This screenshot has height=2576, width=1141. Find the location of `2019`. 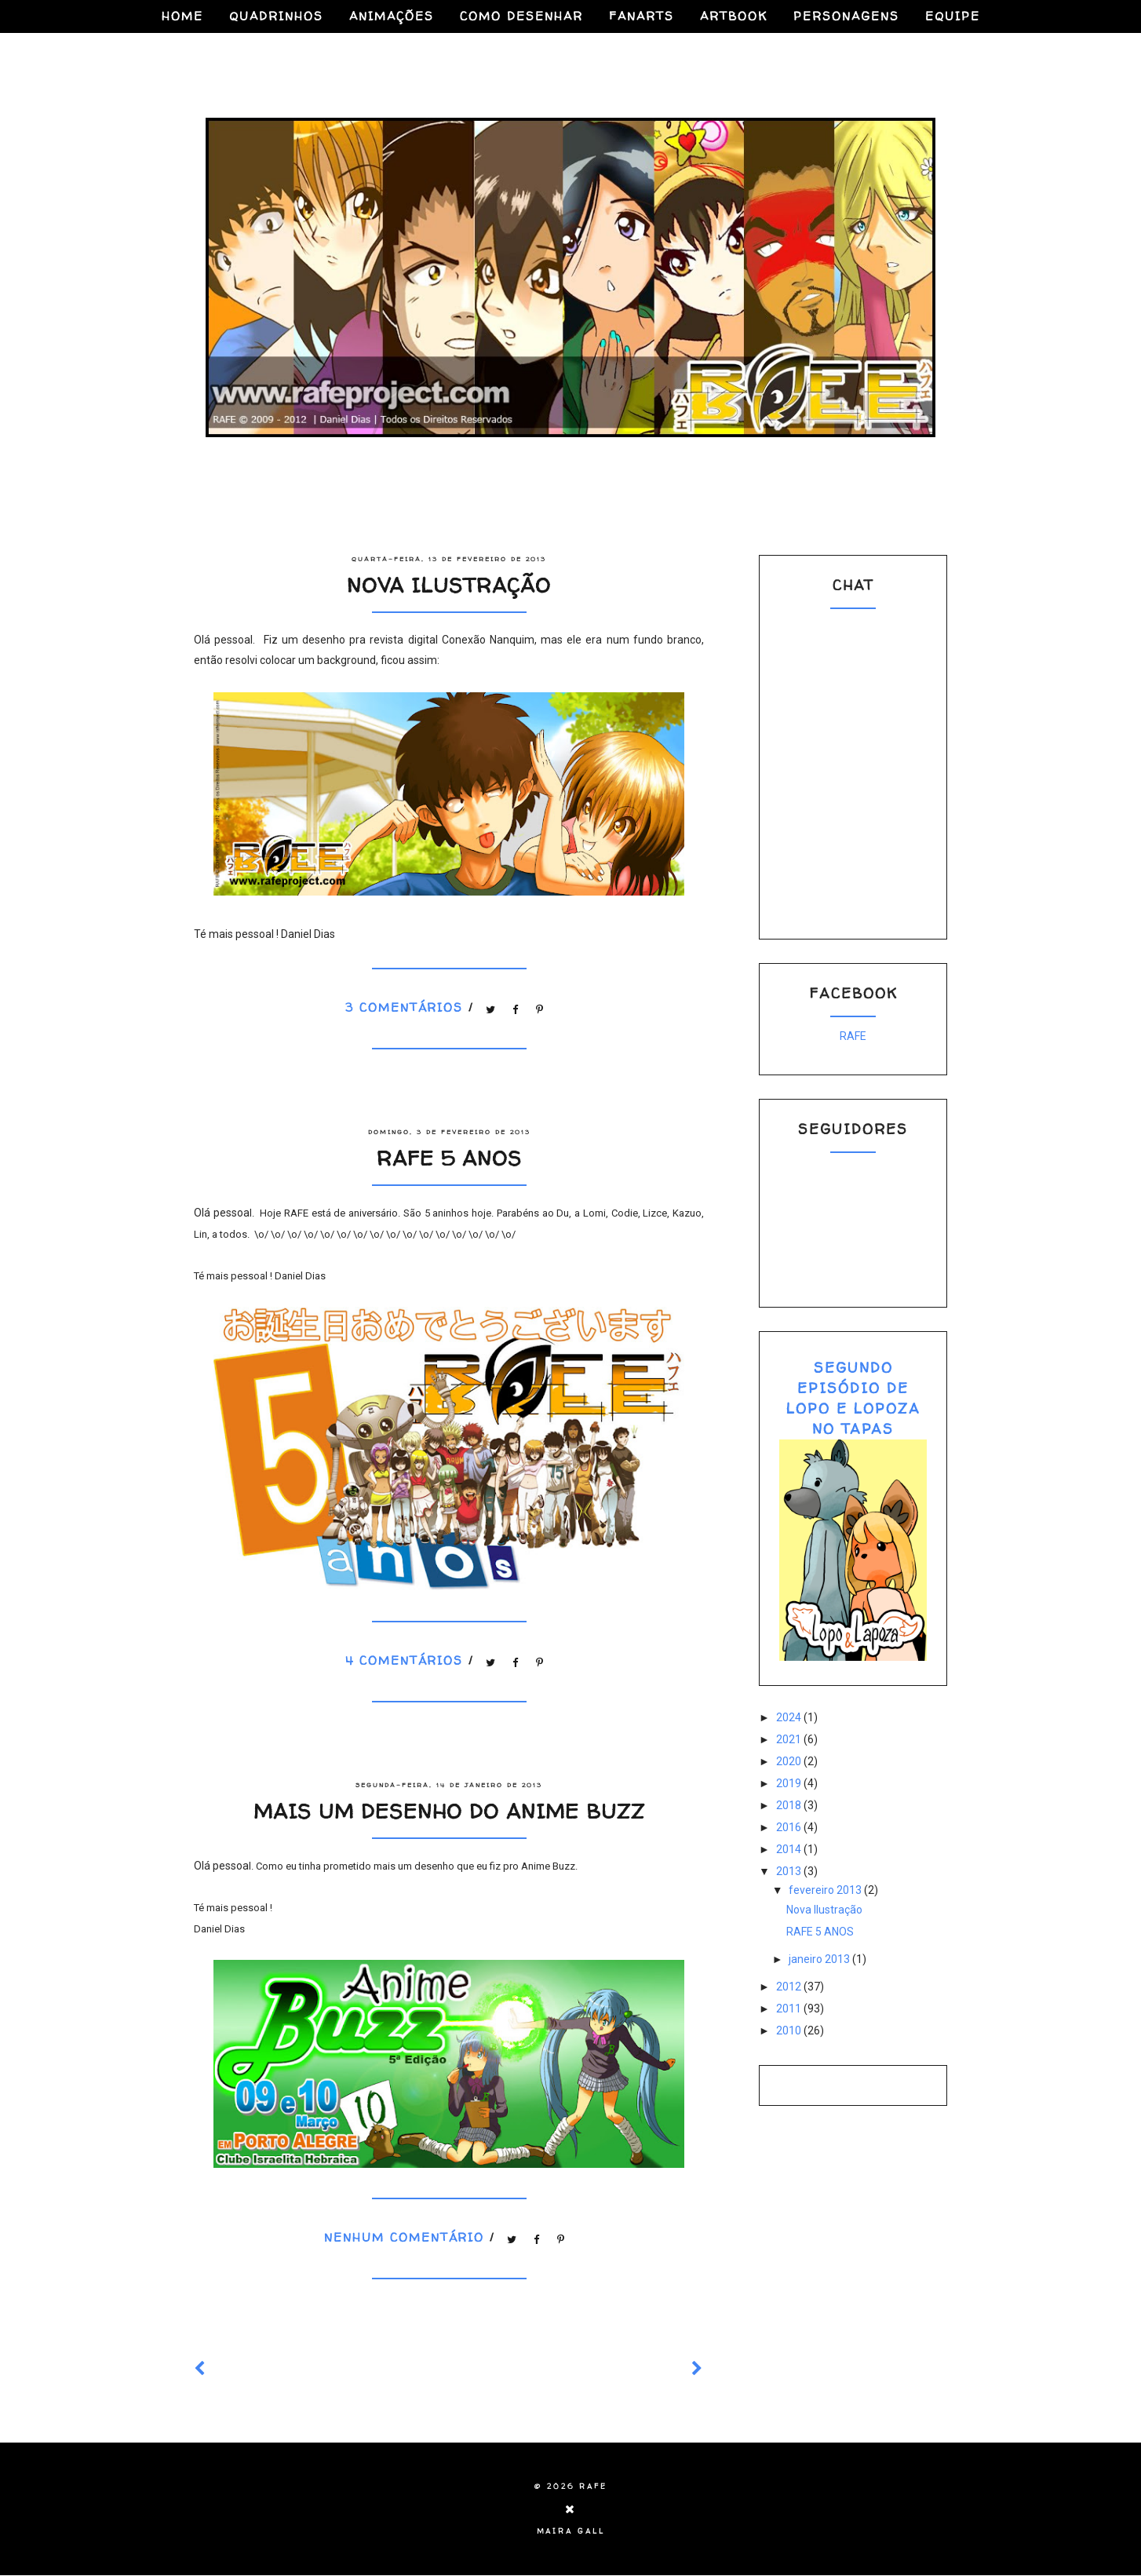

2019 is located at coordinates (790, 1783).